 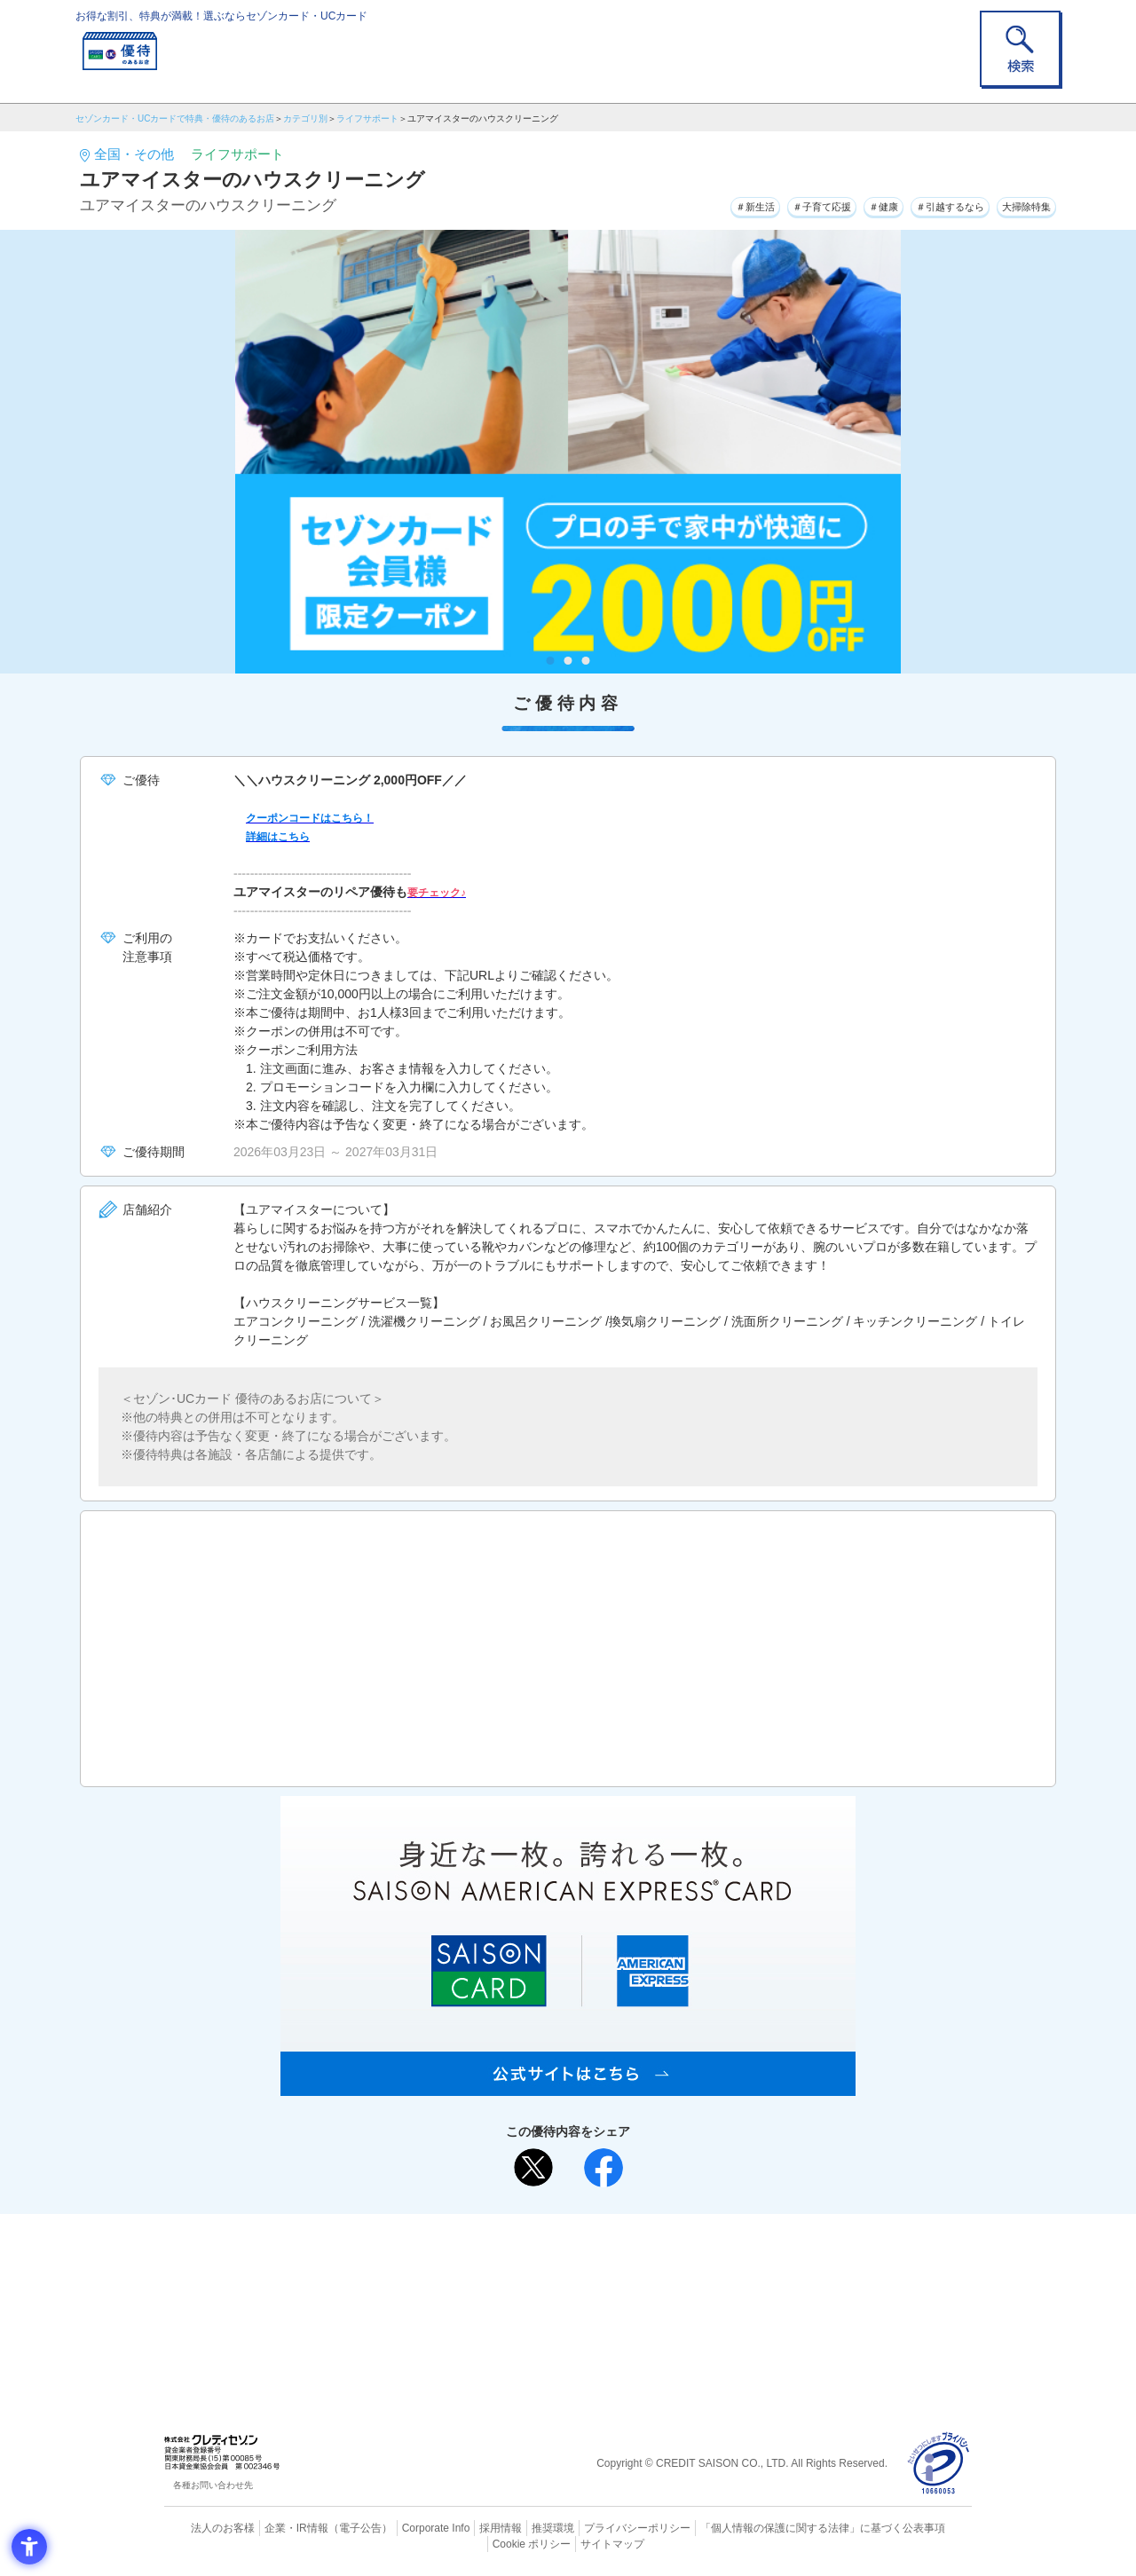 I want to click on 法人のお客様 [法人のお客様 - Open in New Tab], so click(x=207, y=2527).